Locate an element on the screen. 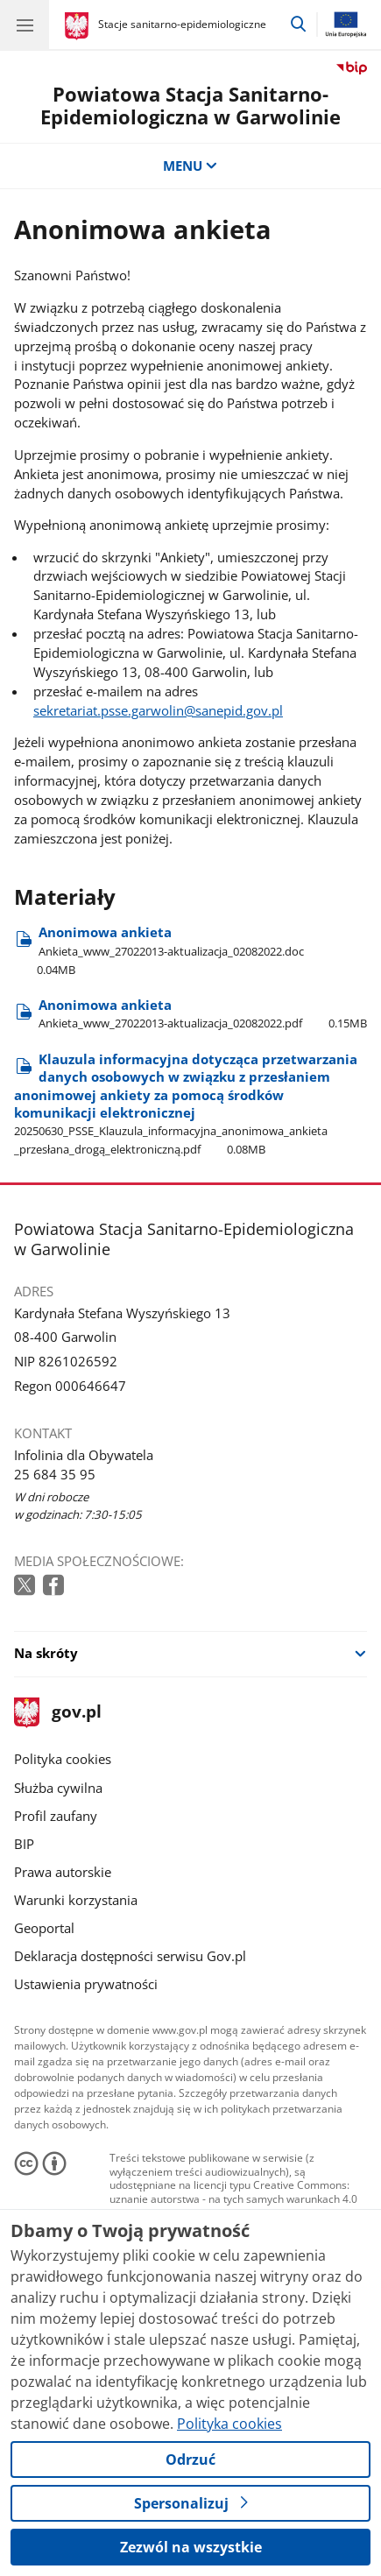  Na skróty is located at coordinates (46, 1653).